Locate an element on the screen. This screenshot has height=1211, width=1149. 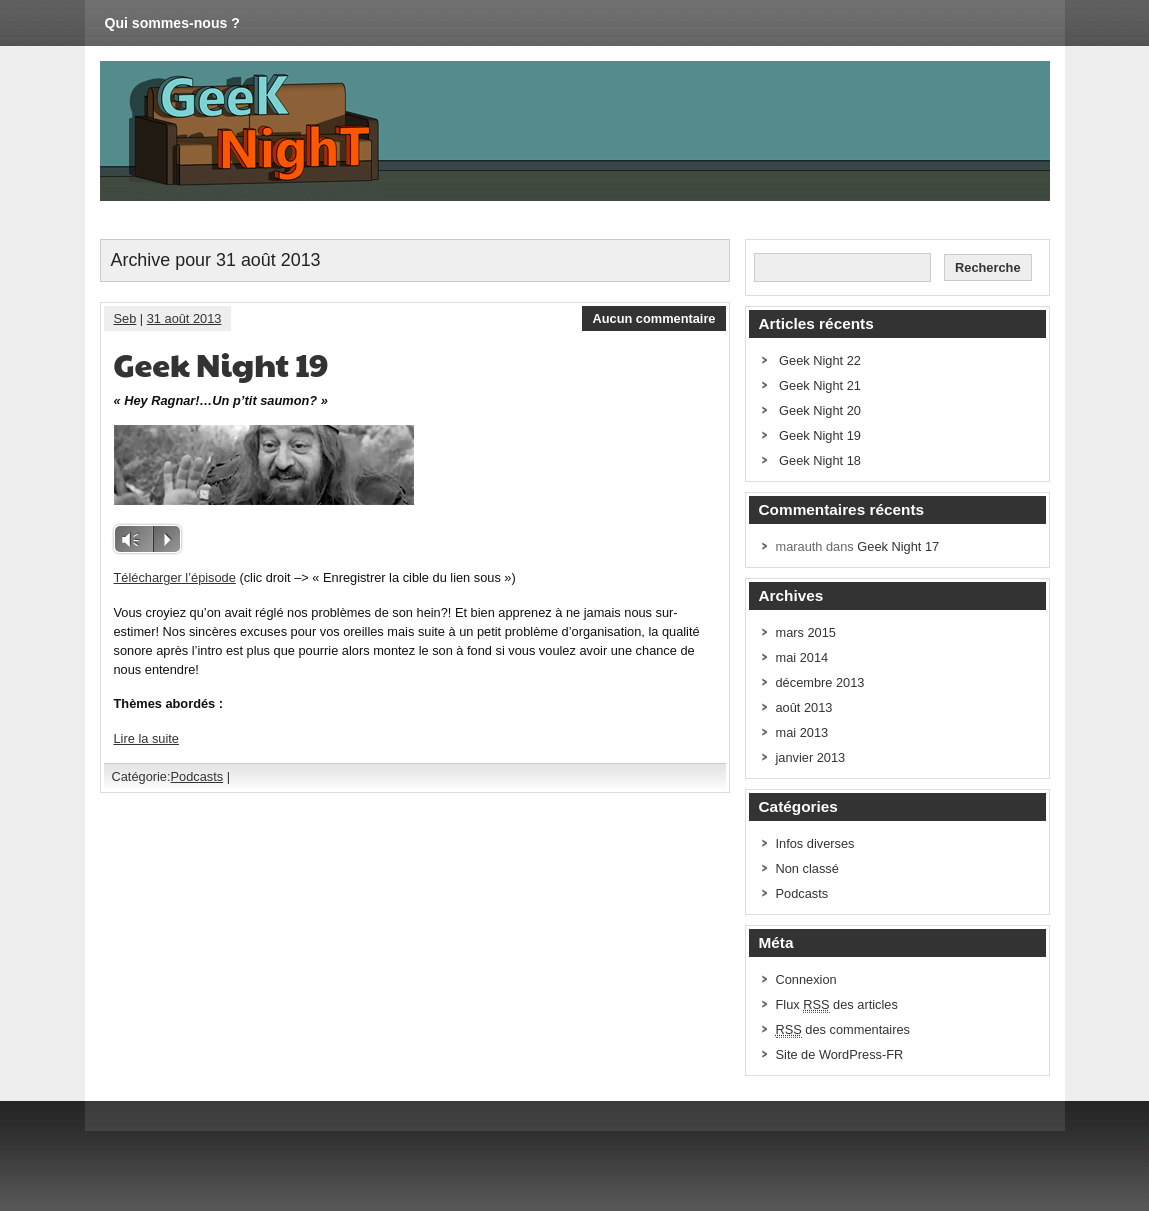
mars 2015 is located at coordinates (806, 632).